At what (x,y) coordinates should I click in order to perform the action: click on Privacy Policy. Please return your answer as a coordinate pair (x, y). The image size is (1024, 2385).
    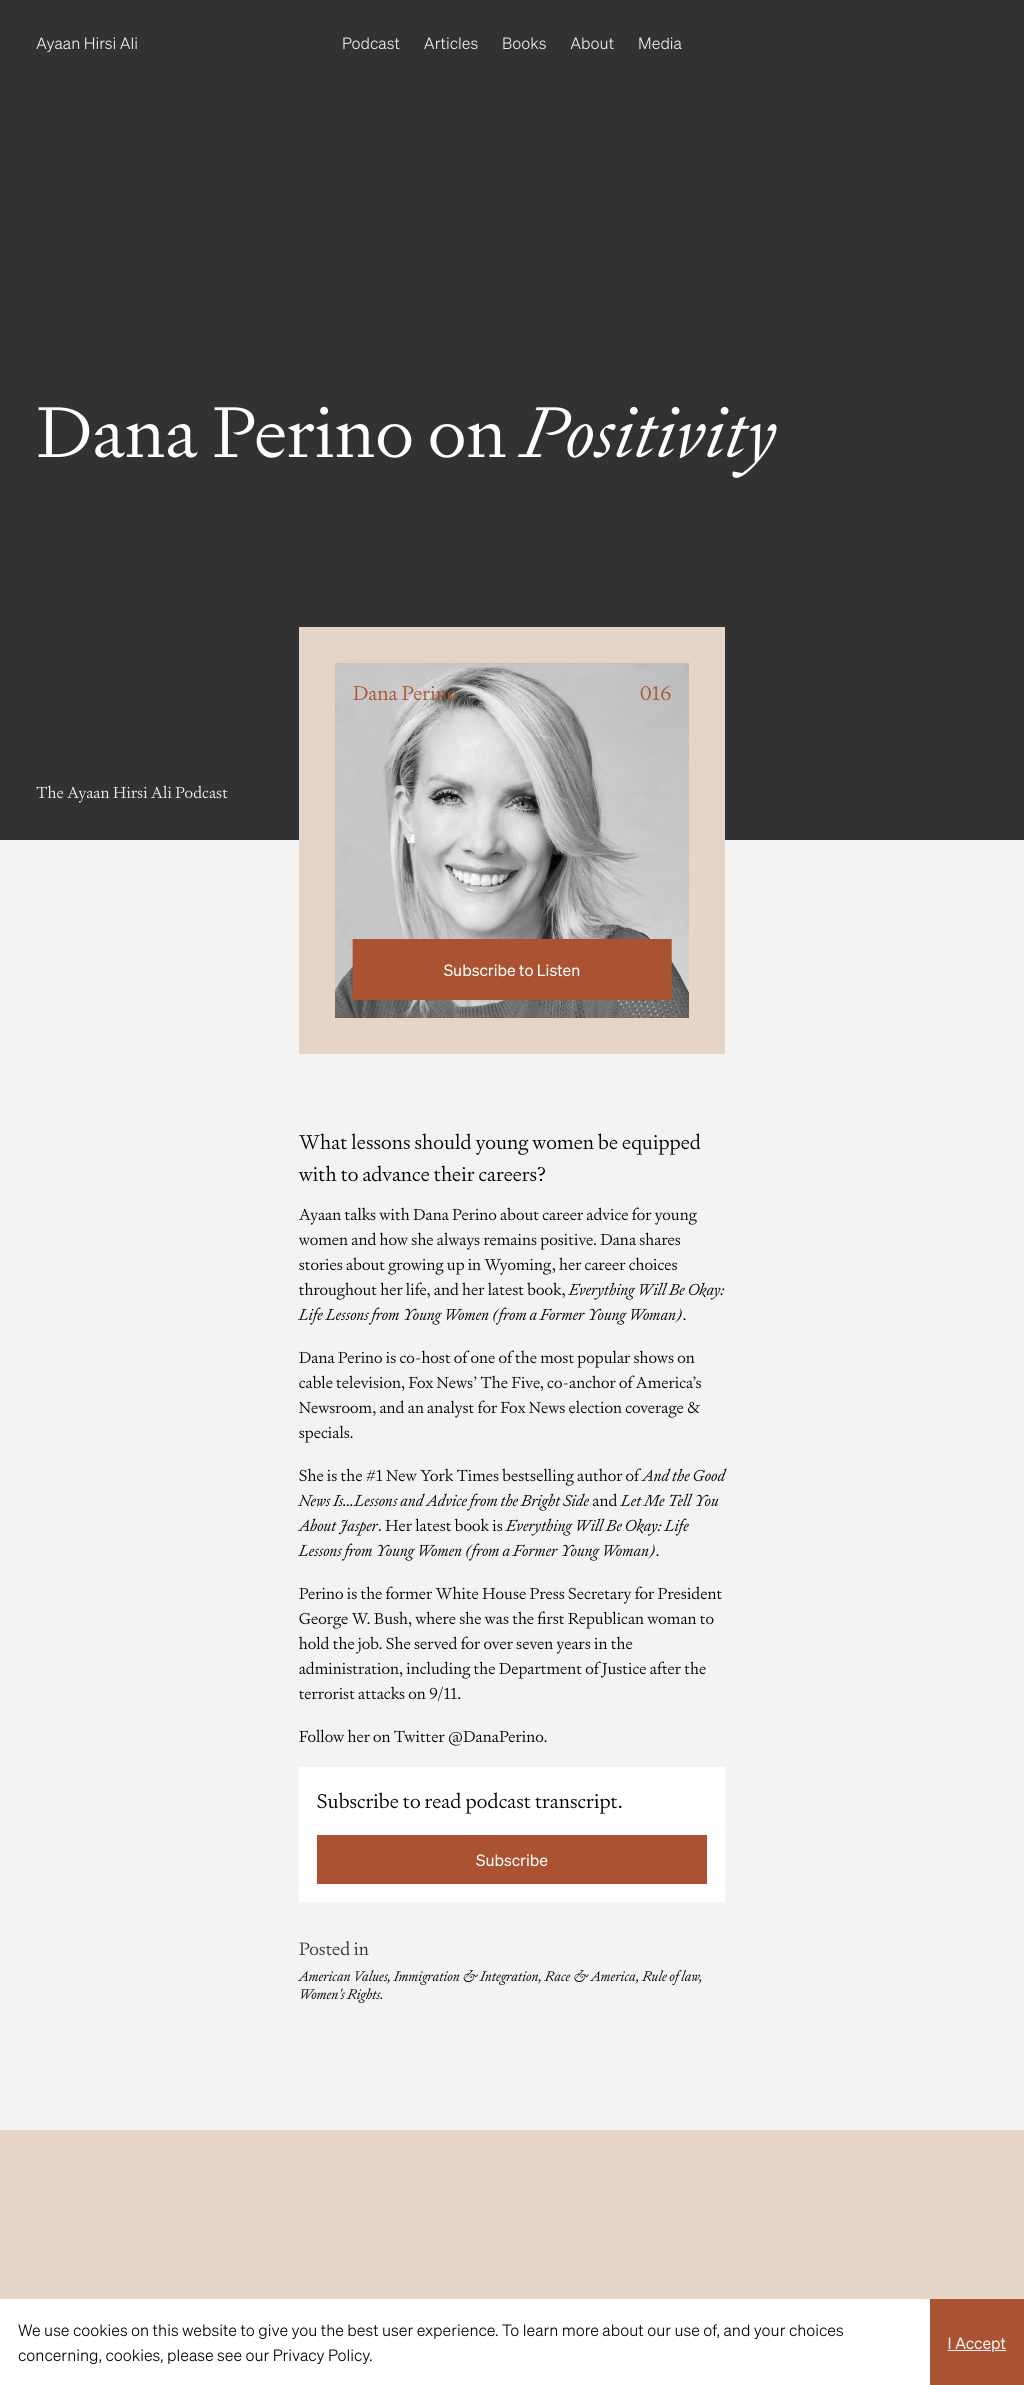
    Looking at the image, I should click on (321, 2354).